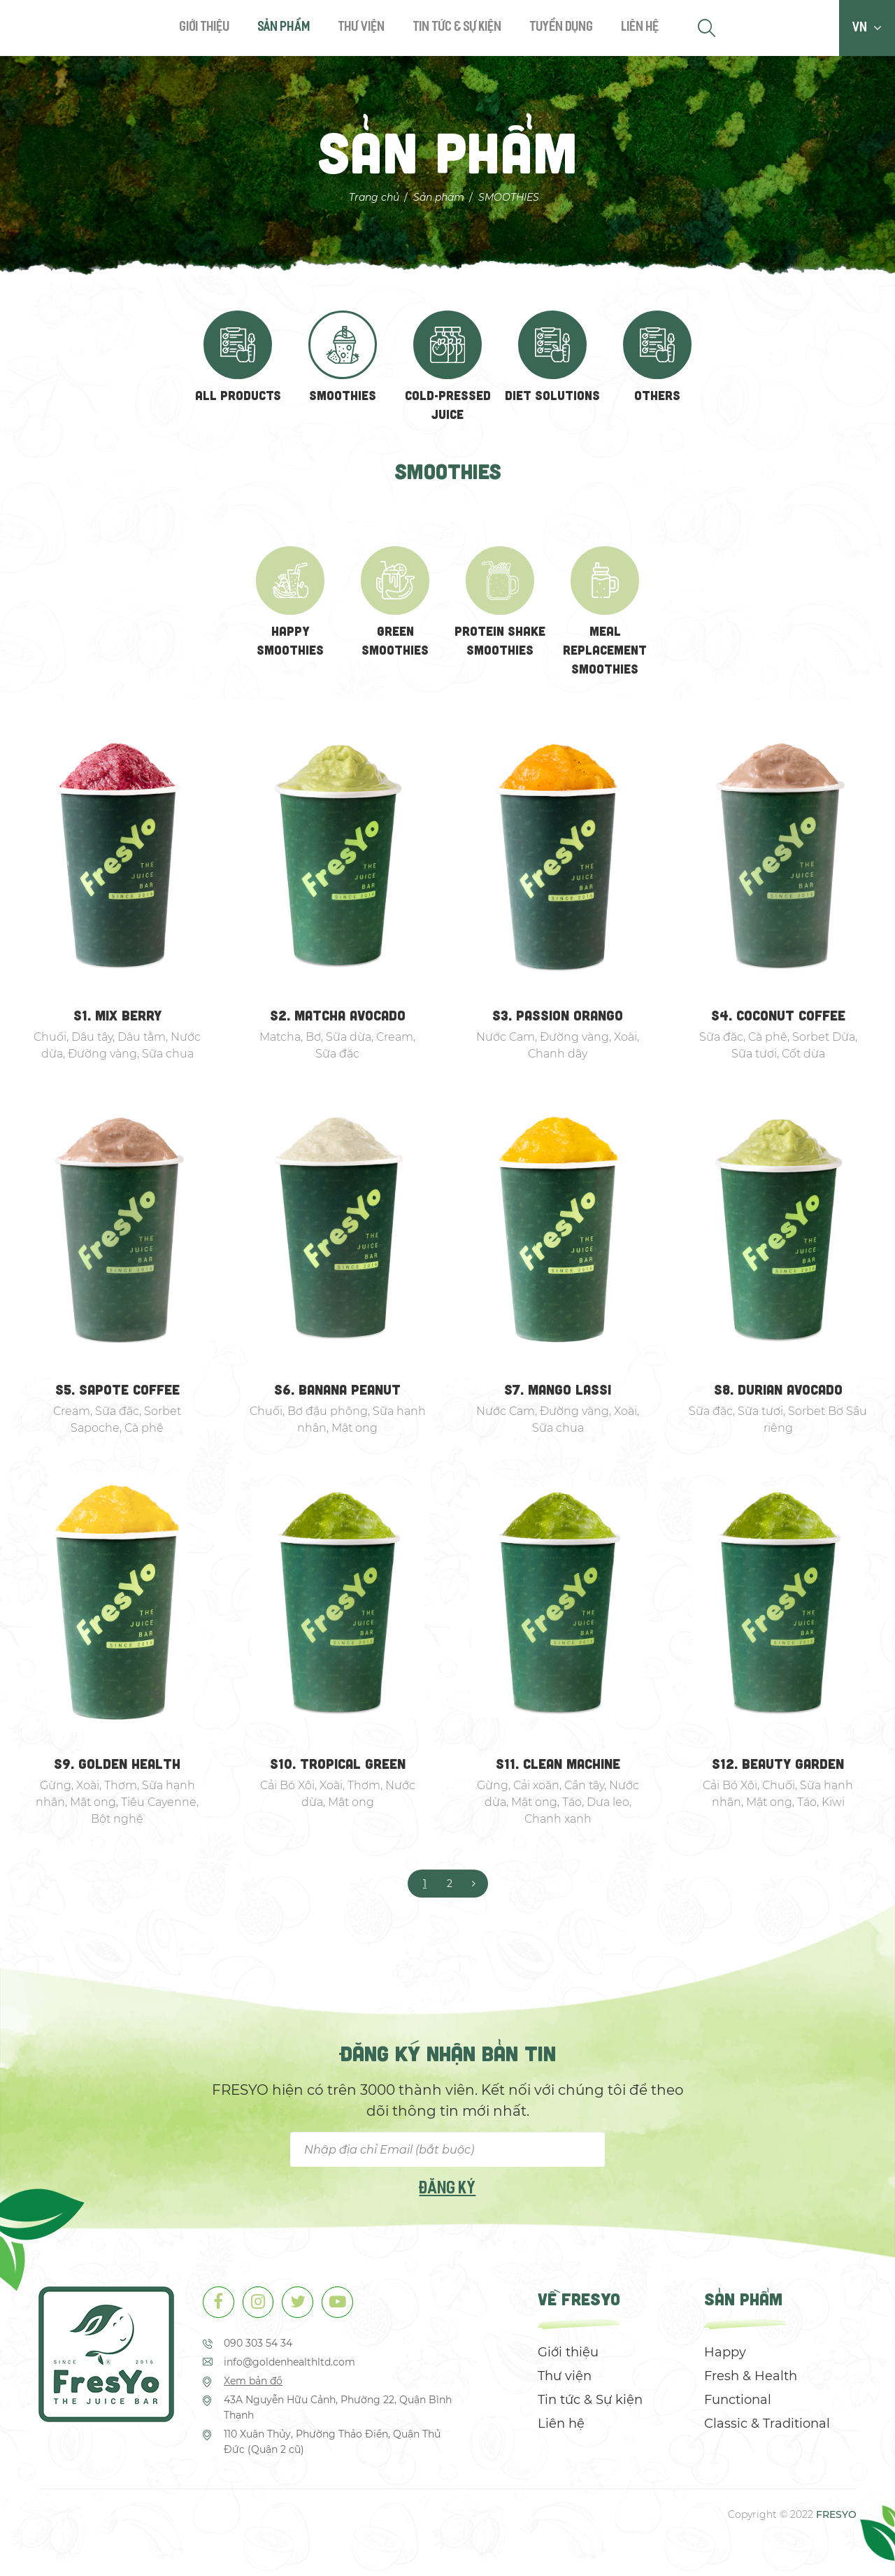 The height and width of the screenshot is (2576, 895). Describe the element at coordinates (778, 1393) in the screenshot. I see `S8. DURIAN AVOCADO` at that location.